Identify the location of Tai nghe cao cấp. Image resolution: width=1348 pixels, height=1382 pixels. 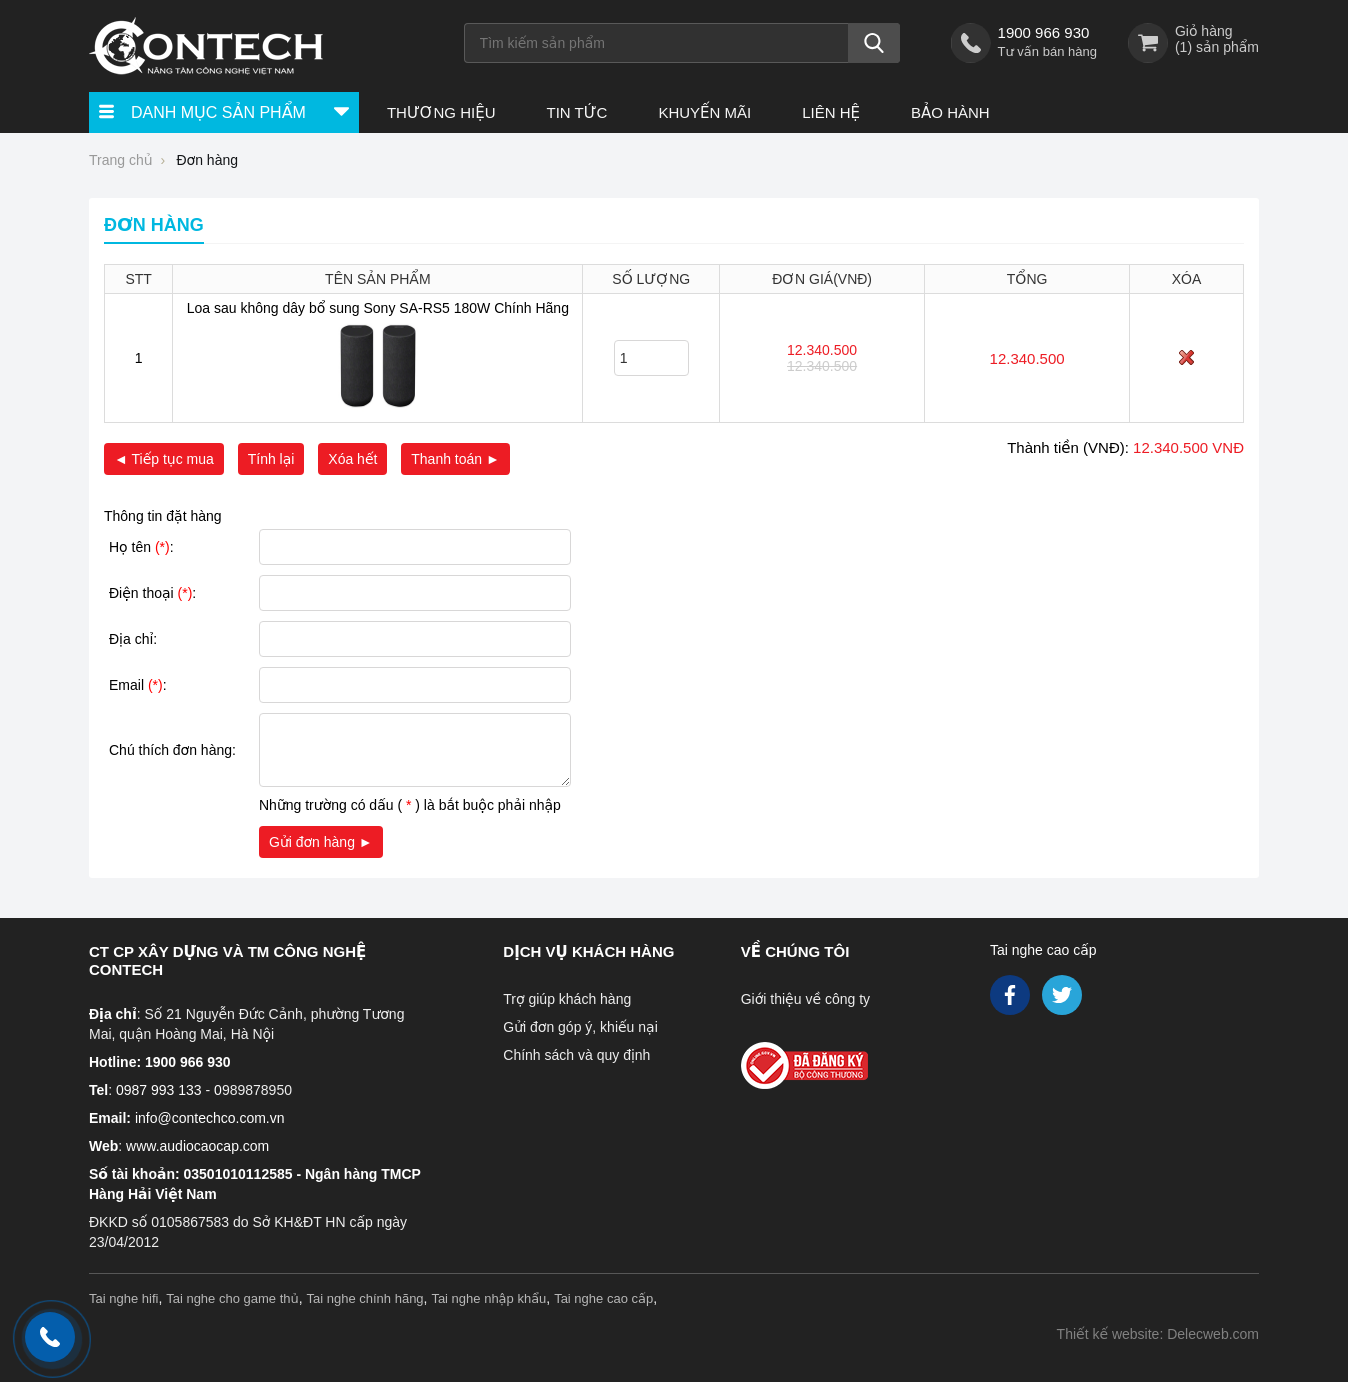
(1043, 950).